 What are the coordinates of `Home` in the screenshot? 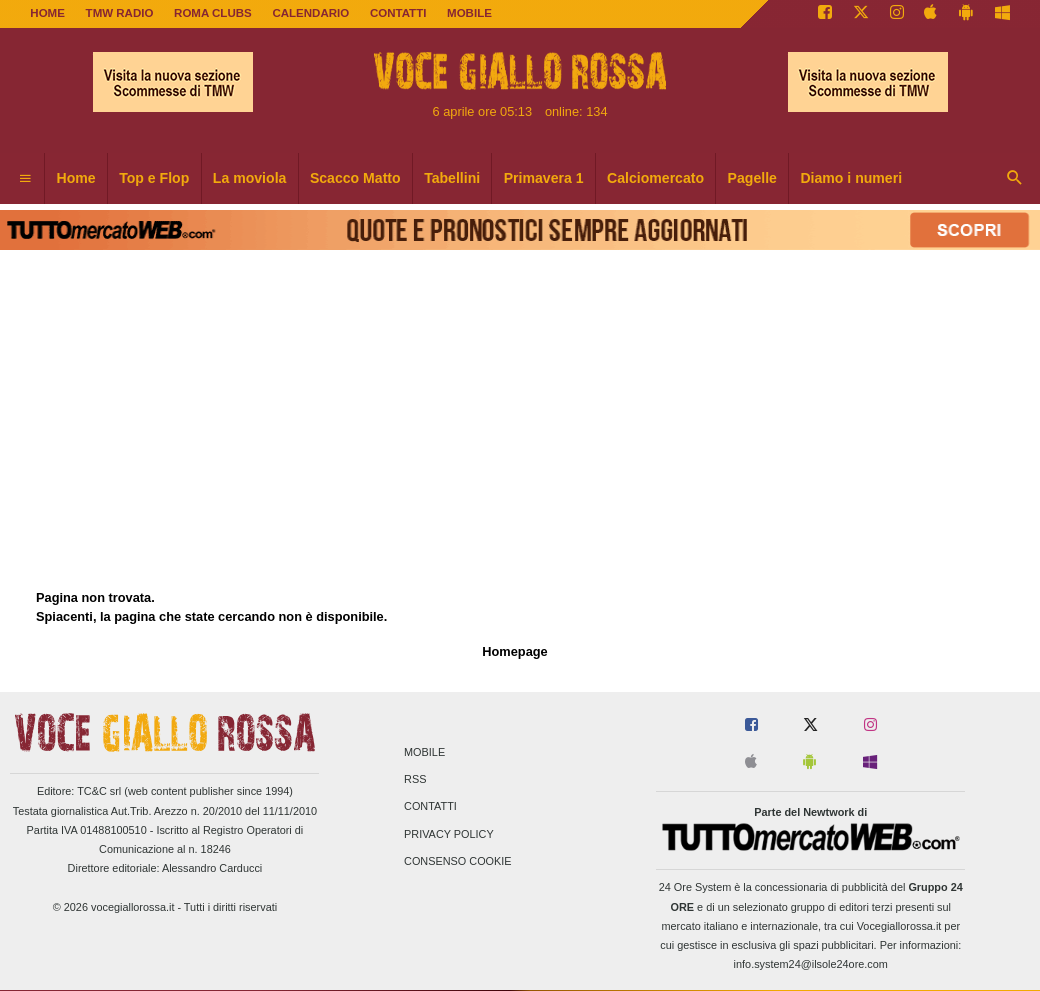 It's located at (47, 13).